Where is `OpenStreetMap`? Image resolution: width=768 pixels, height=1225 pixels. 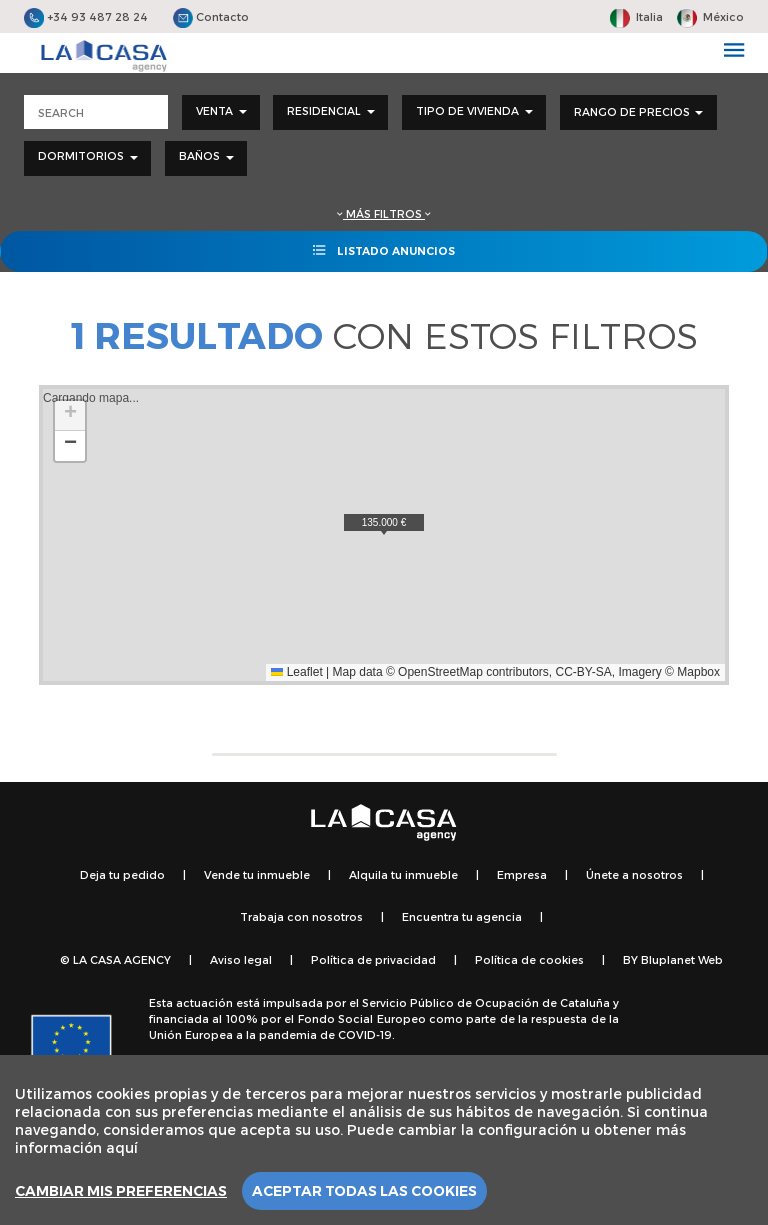 OpenStreetMap is located at coordinates (440, 672).